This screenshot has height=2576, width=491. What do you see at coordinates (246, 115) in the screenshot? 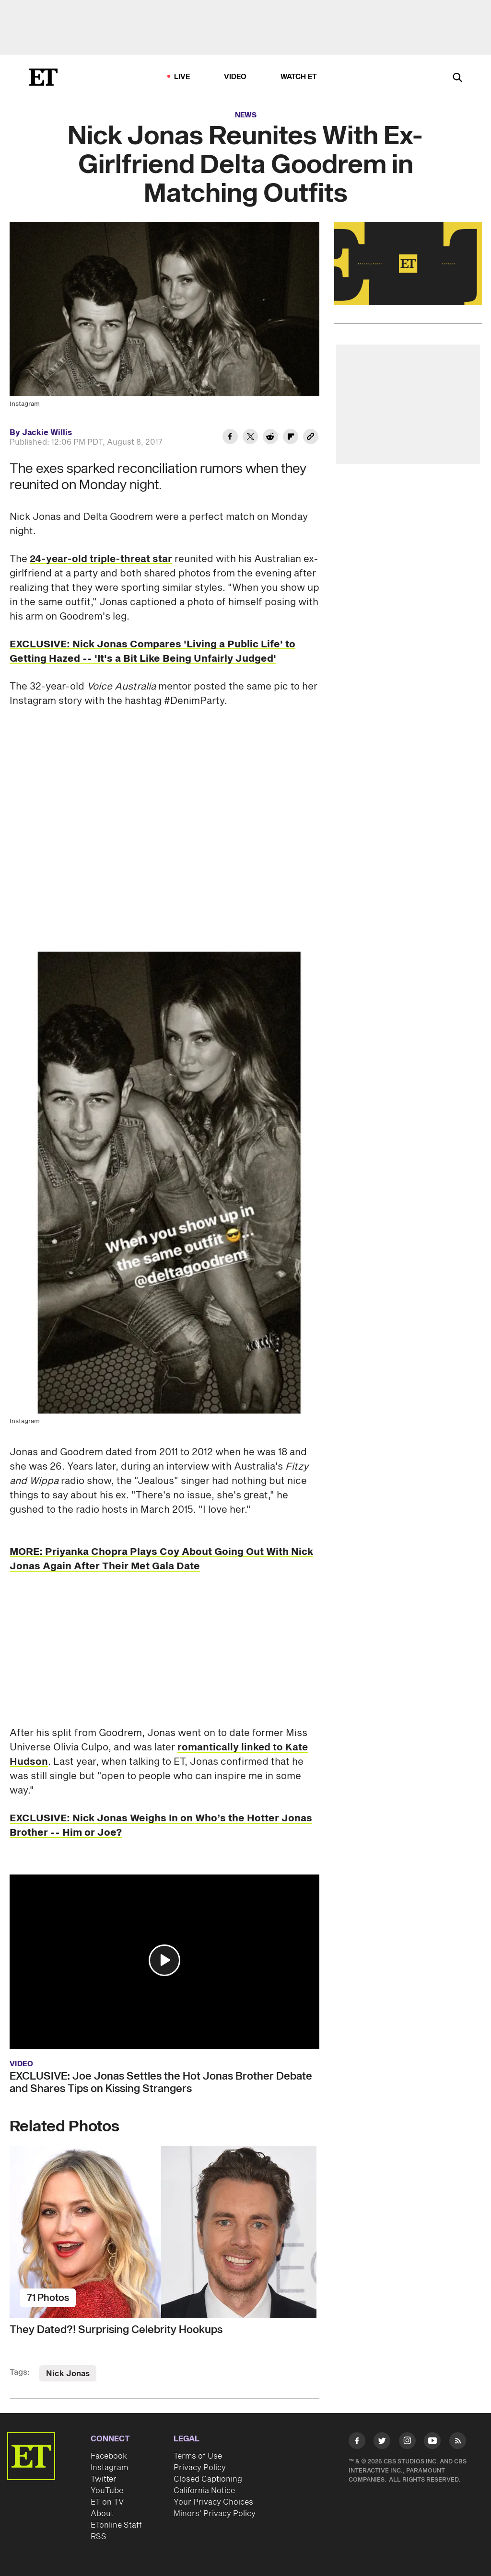
I see `News` at bounding box center [246, 115].